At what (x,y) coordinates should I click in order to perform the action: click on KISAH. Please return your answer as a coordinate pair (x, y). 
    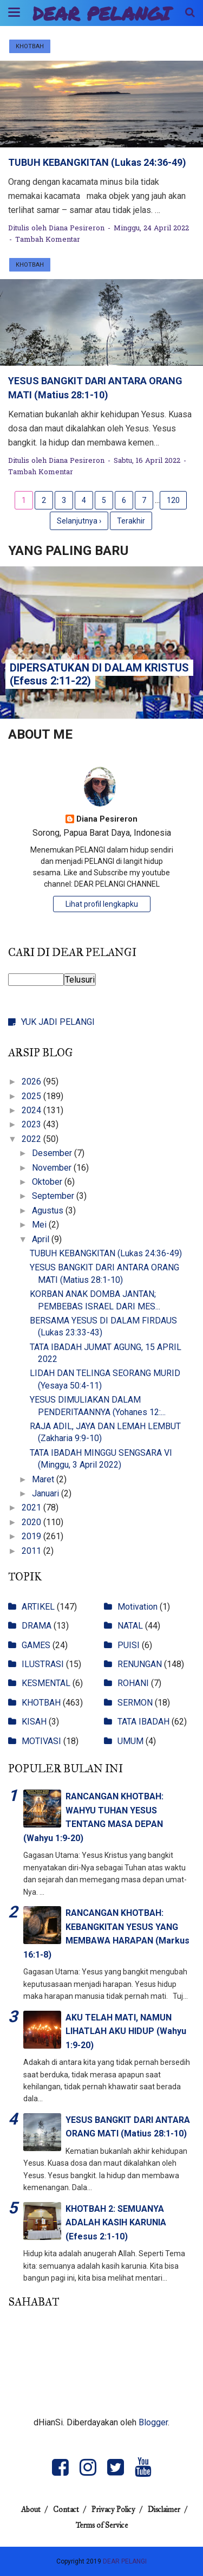
    Looking at the image, I should click on (34, 1721).